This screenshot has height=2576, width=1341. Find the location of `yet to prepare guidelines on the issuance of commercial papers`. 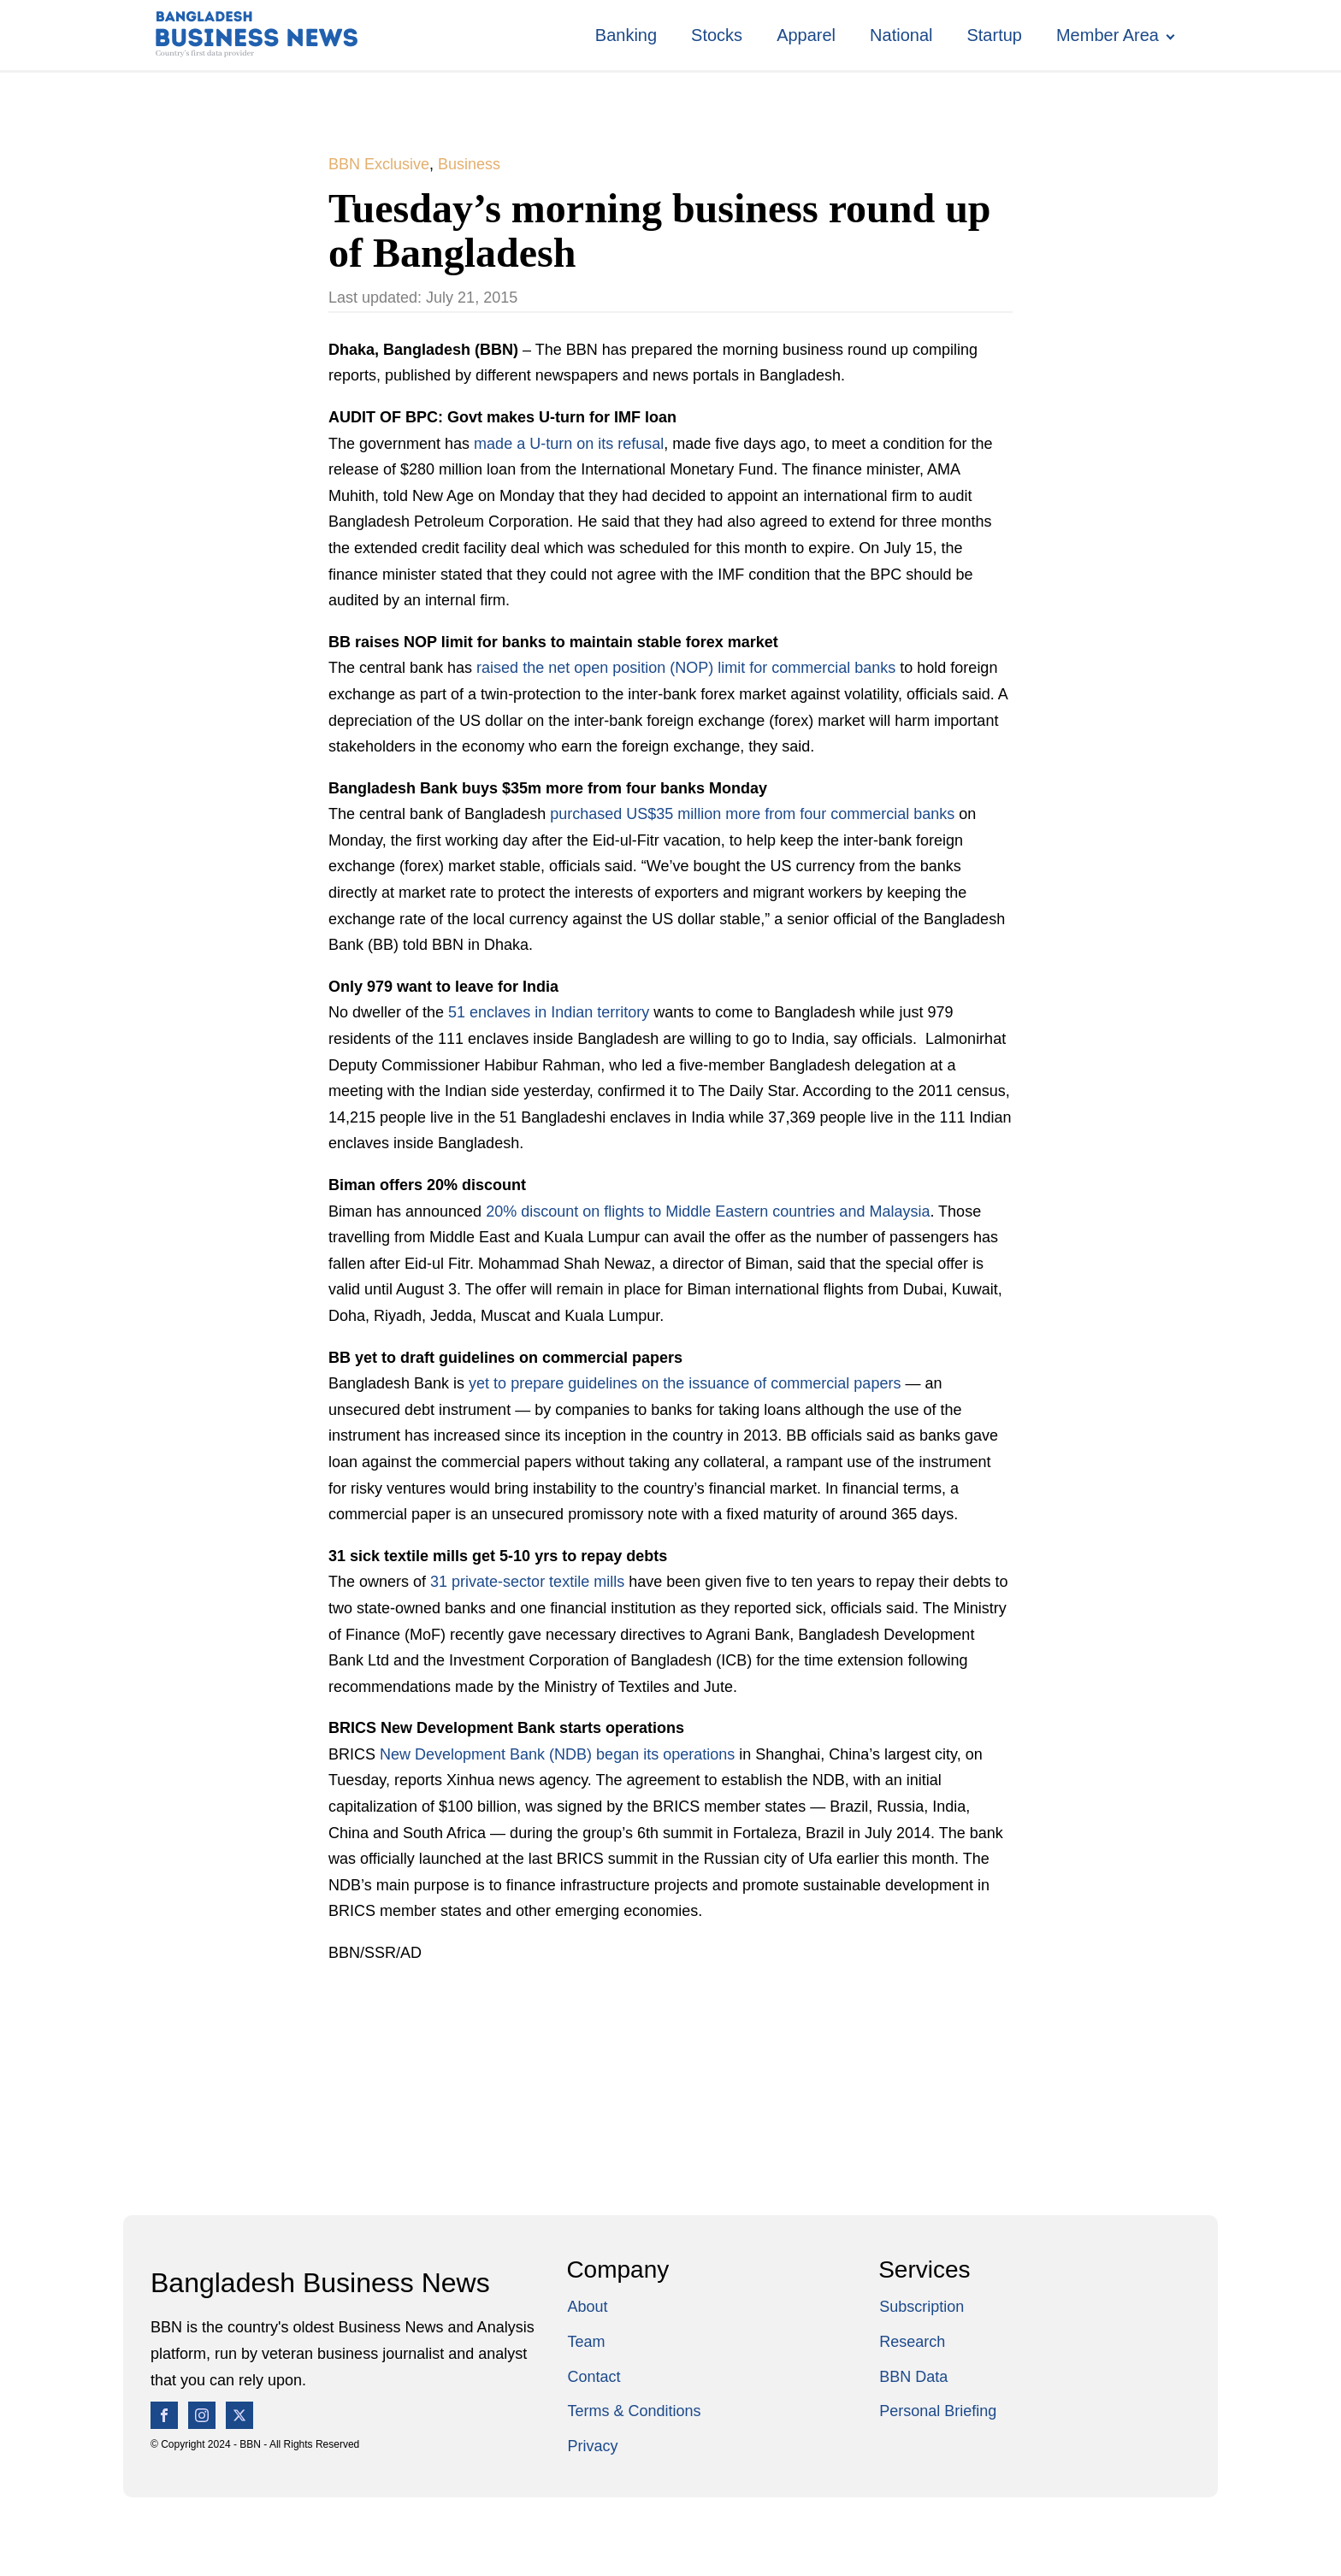

yet to prepare guidelines on the issuance of commercial papers is located at coordinates (687, 1383).